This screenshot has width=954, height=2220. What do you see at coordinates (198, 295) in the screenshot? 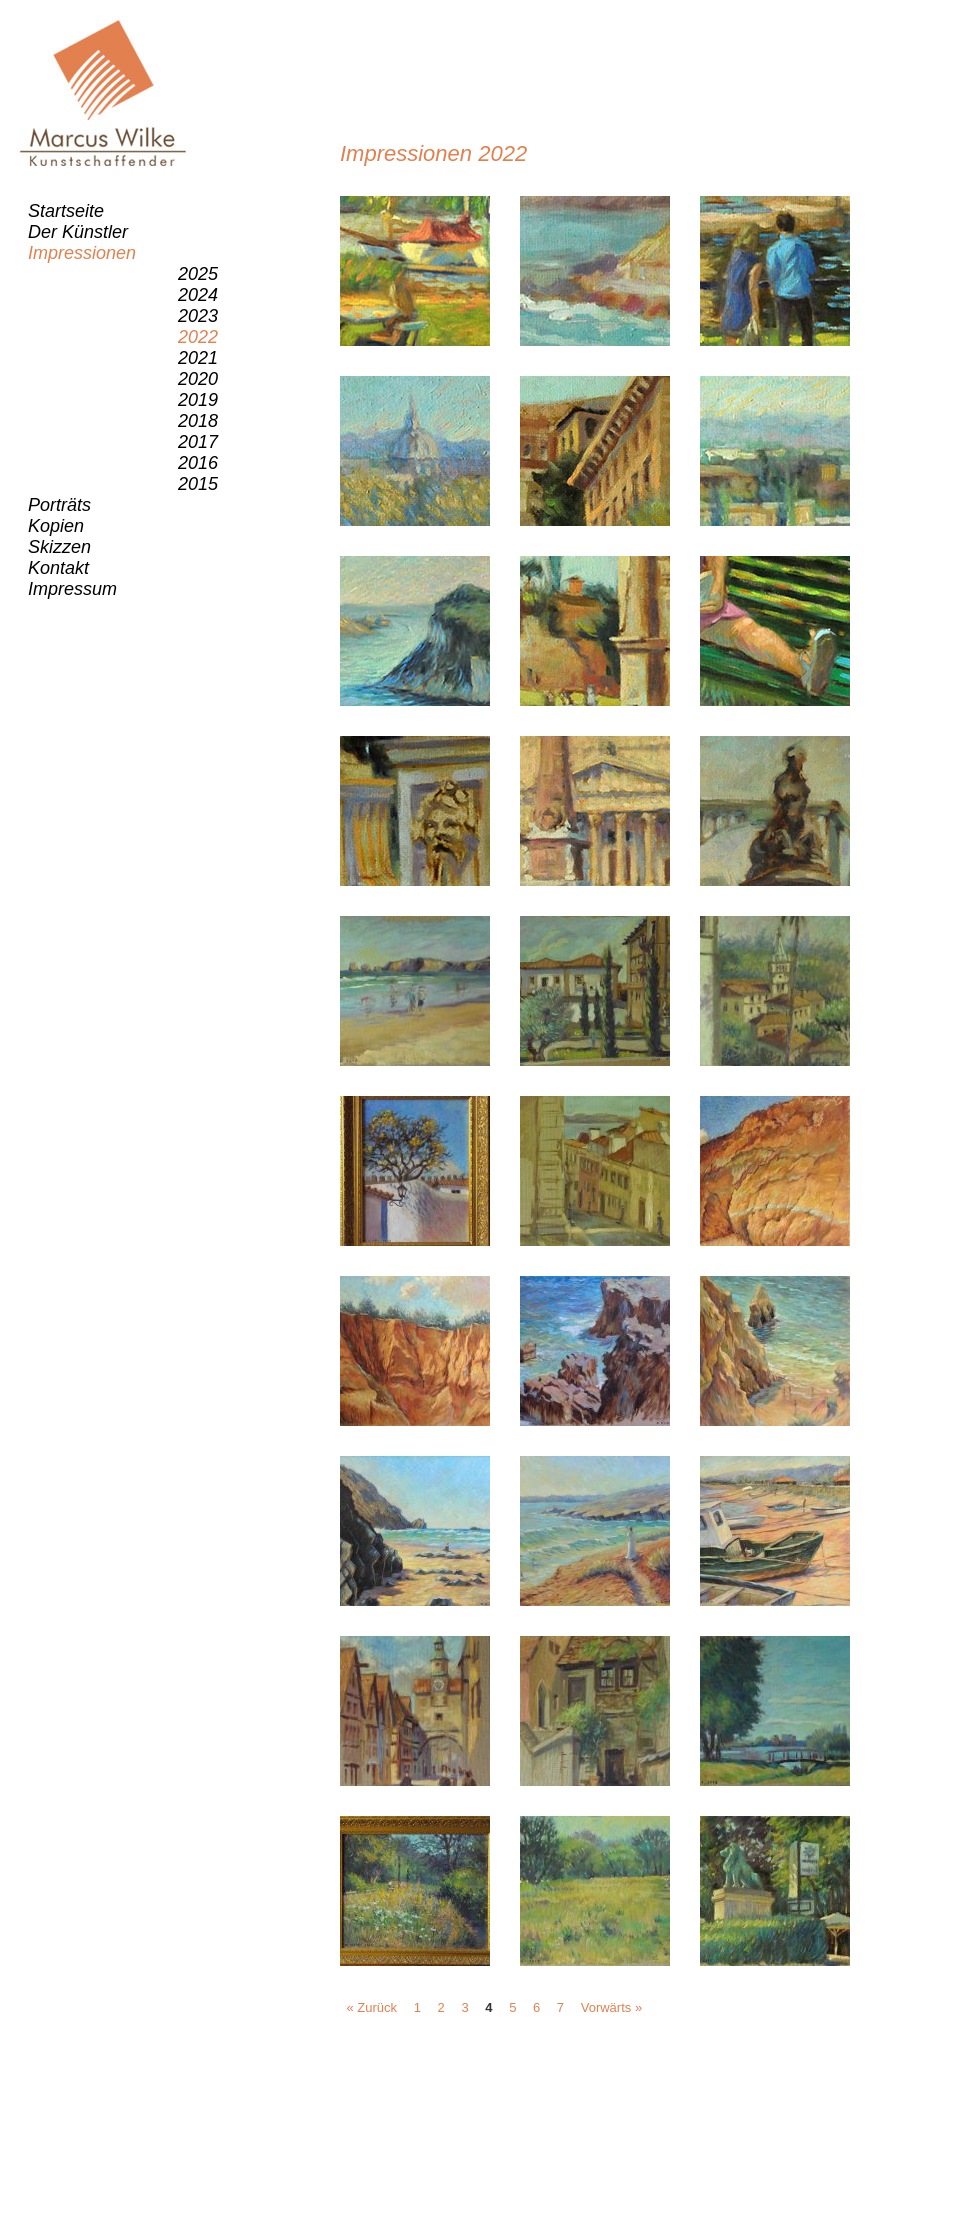
I see `2024` at bounding box center [198, 295].